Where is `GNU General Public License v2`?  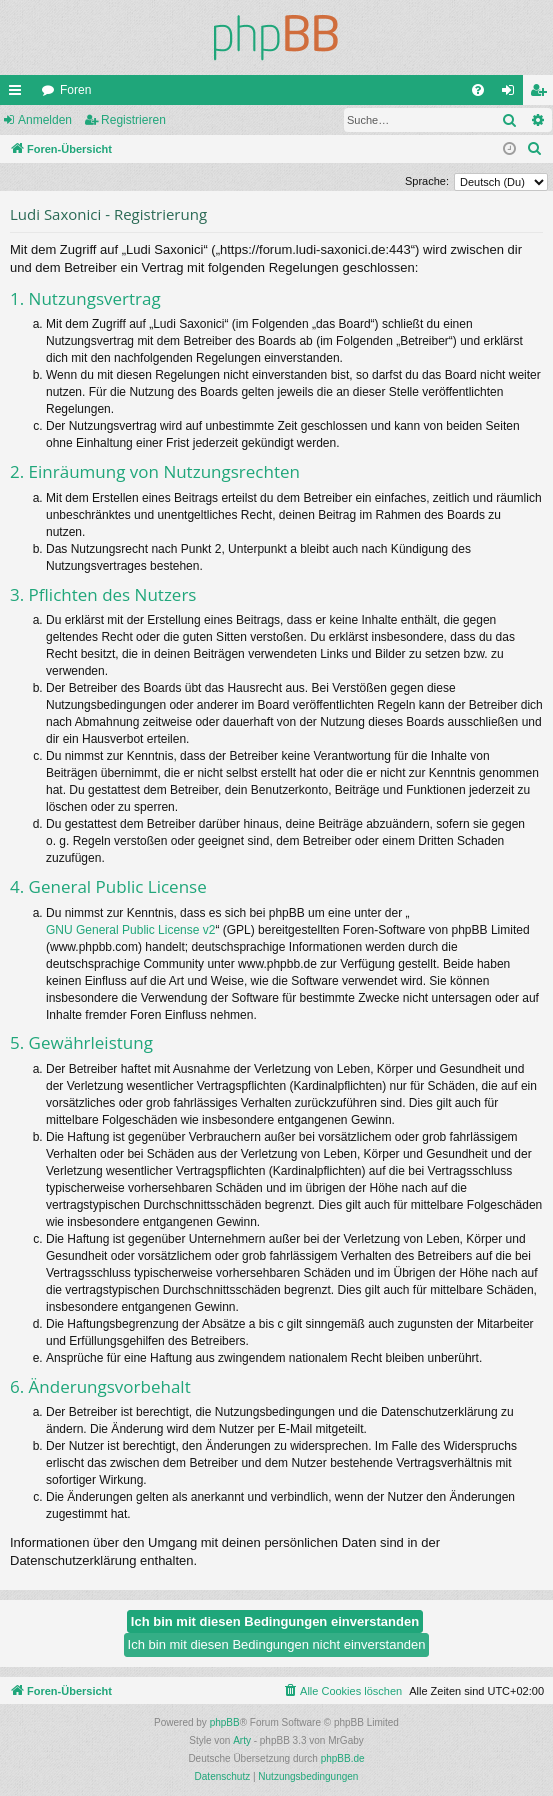
GNU General Public License v2 is located at coordinates (130, 930).